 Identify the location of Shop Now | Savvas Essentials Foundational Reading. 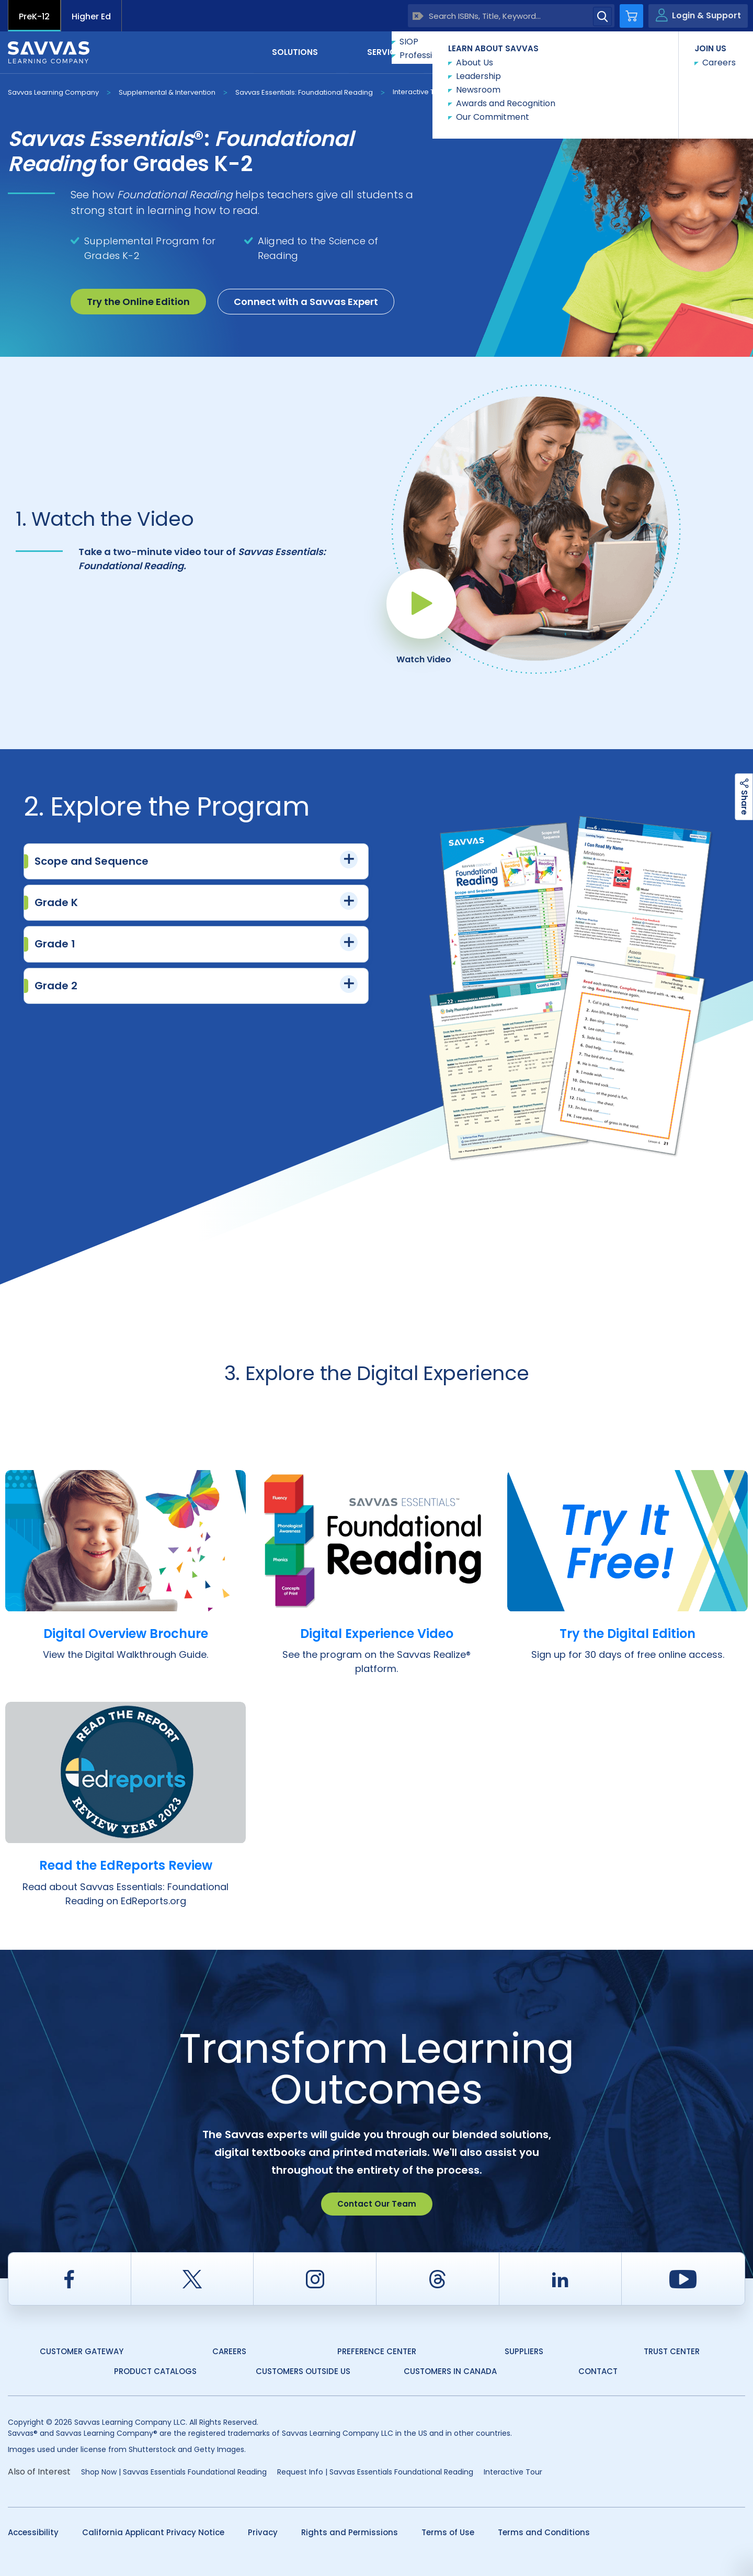
(174, 2472).